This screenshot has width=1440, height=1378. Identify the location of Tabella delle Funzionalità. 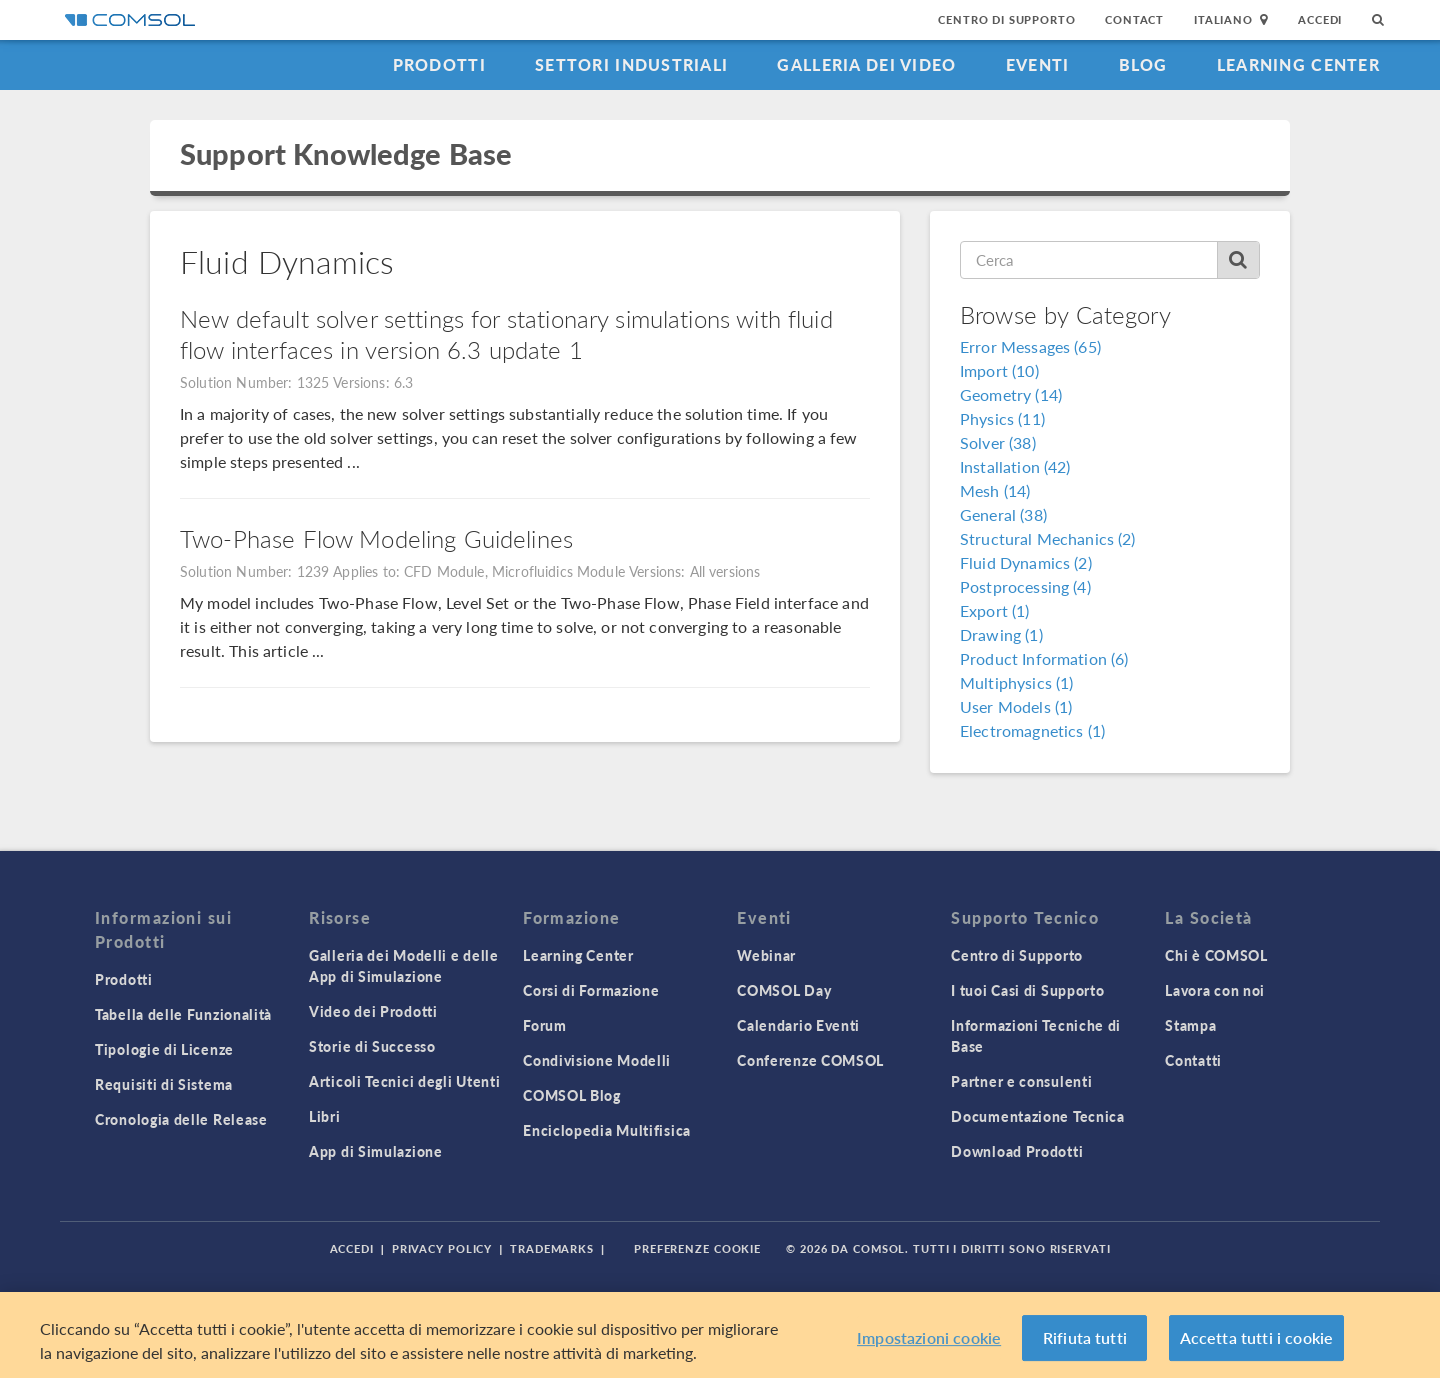
(183, 1014).